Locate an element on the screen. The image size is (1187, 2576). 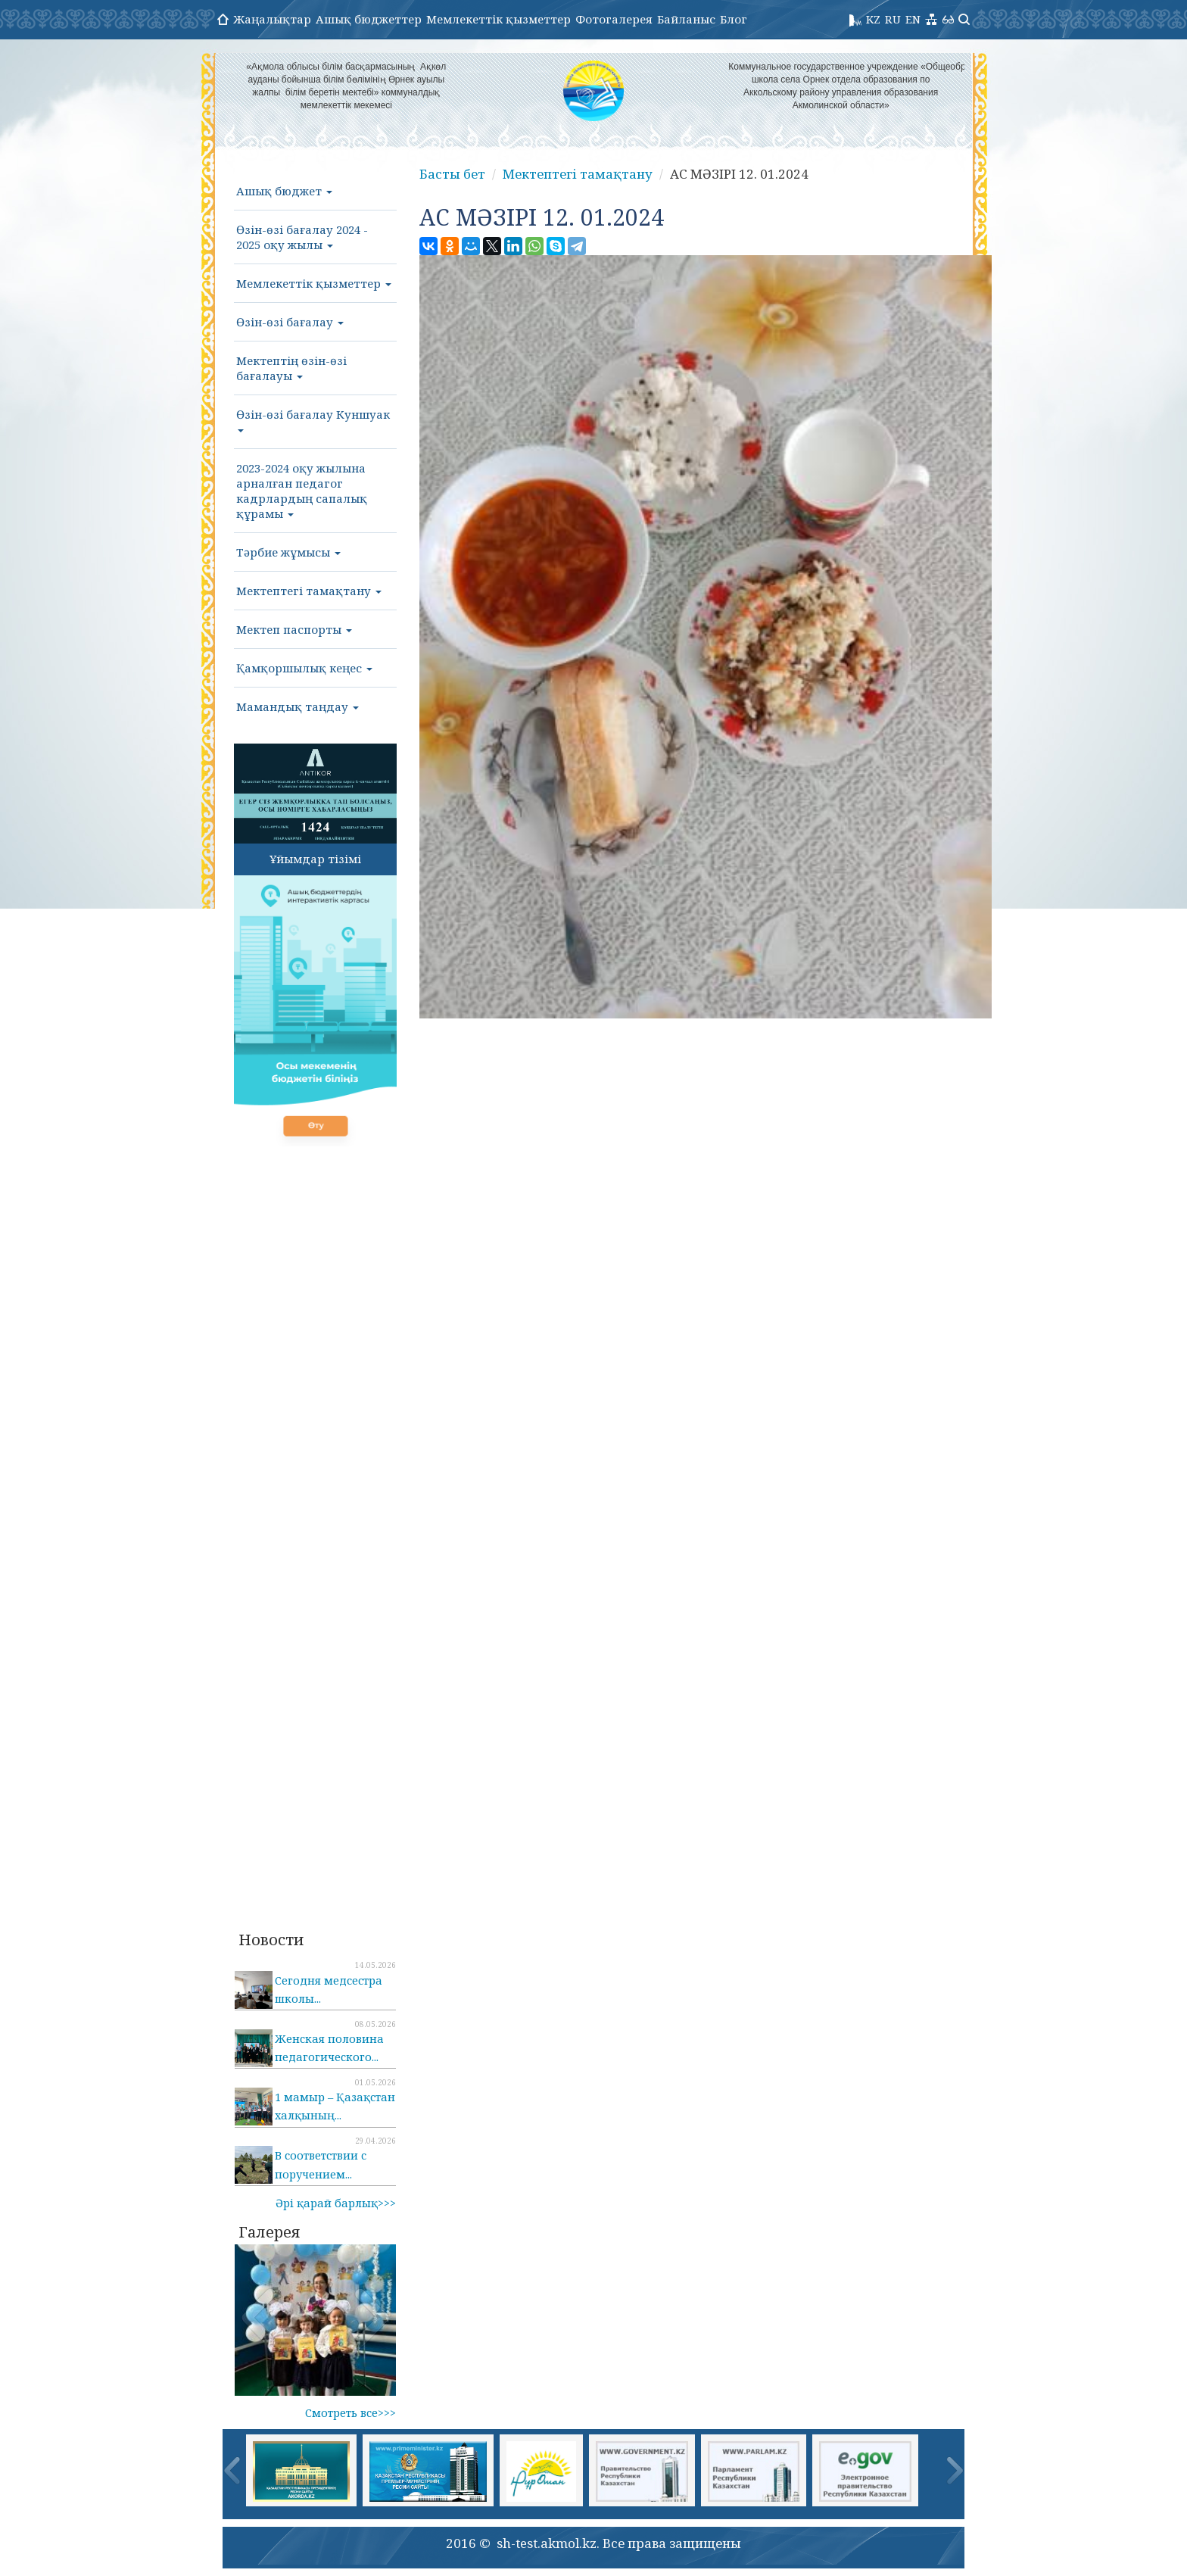
Блог is located at coordinates (733, 19).